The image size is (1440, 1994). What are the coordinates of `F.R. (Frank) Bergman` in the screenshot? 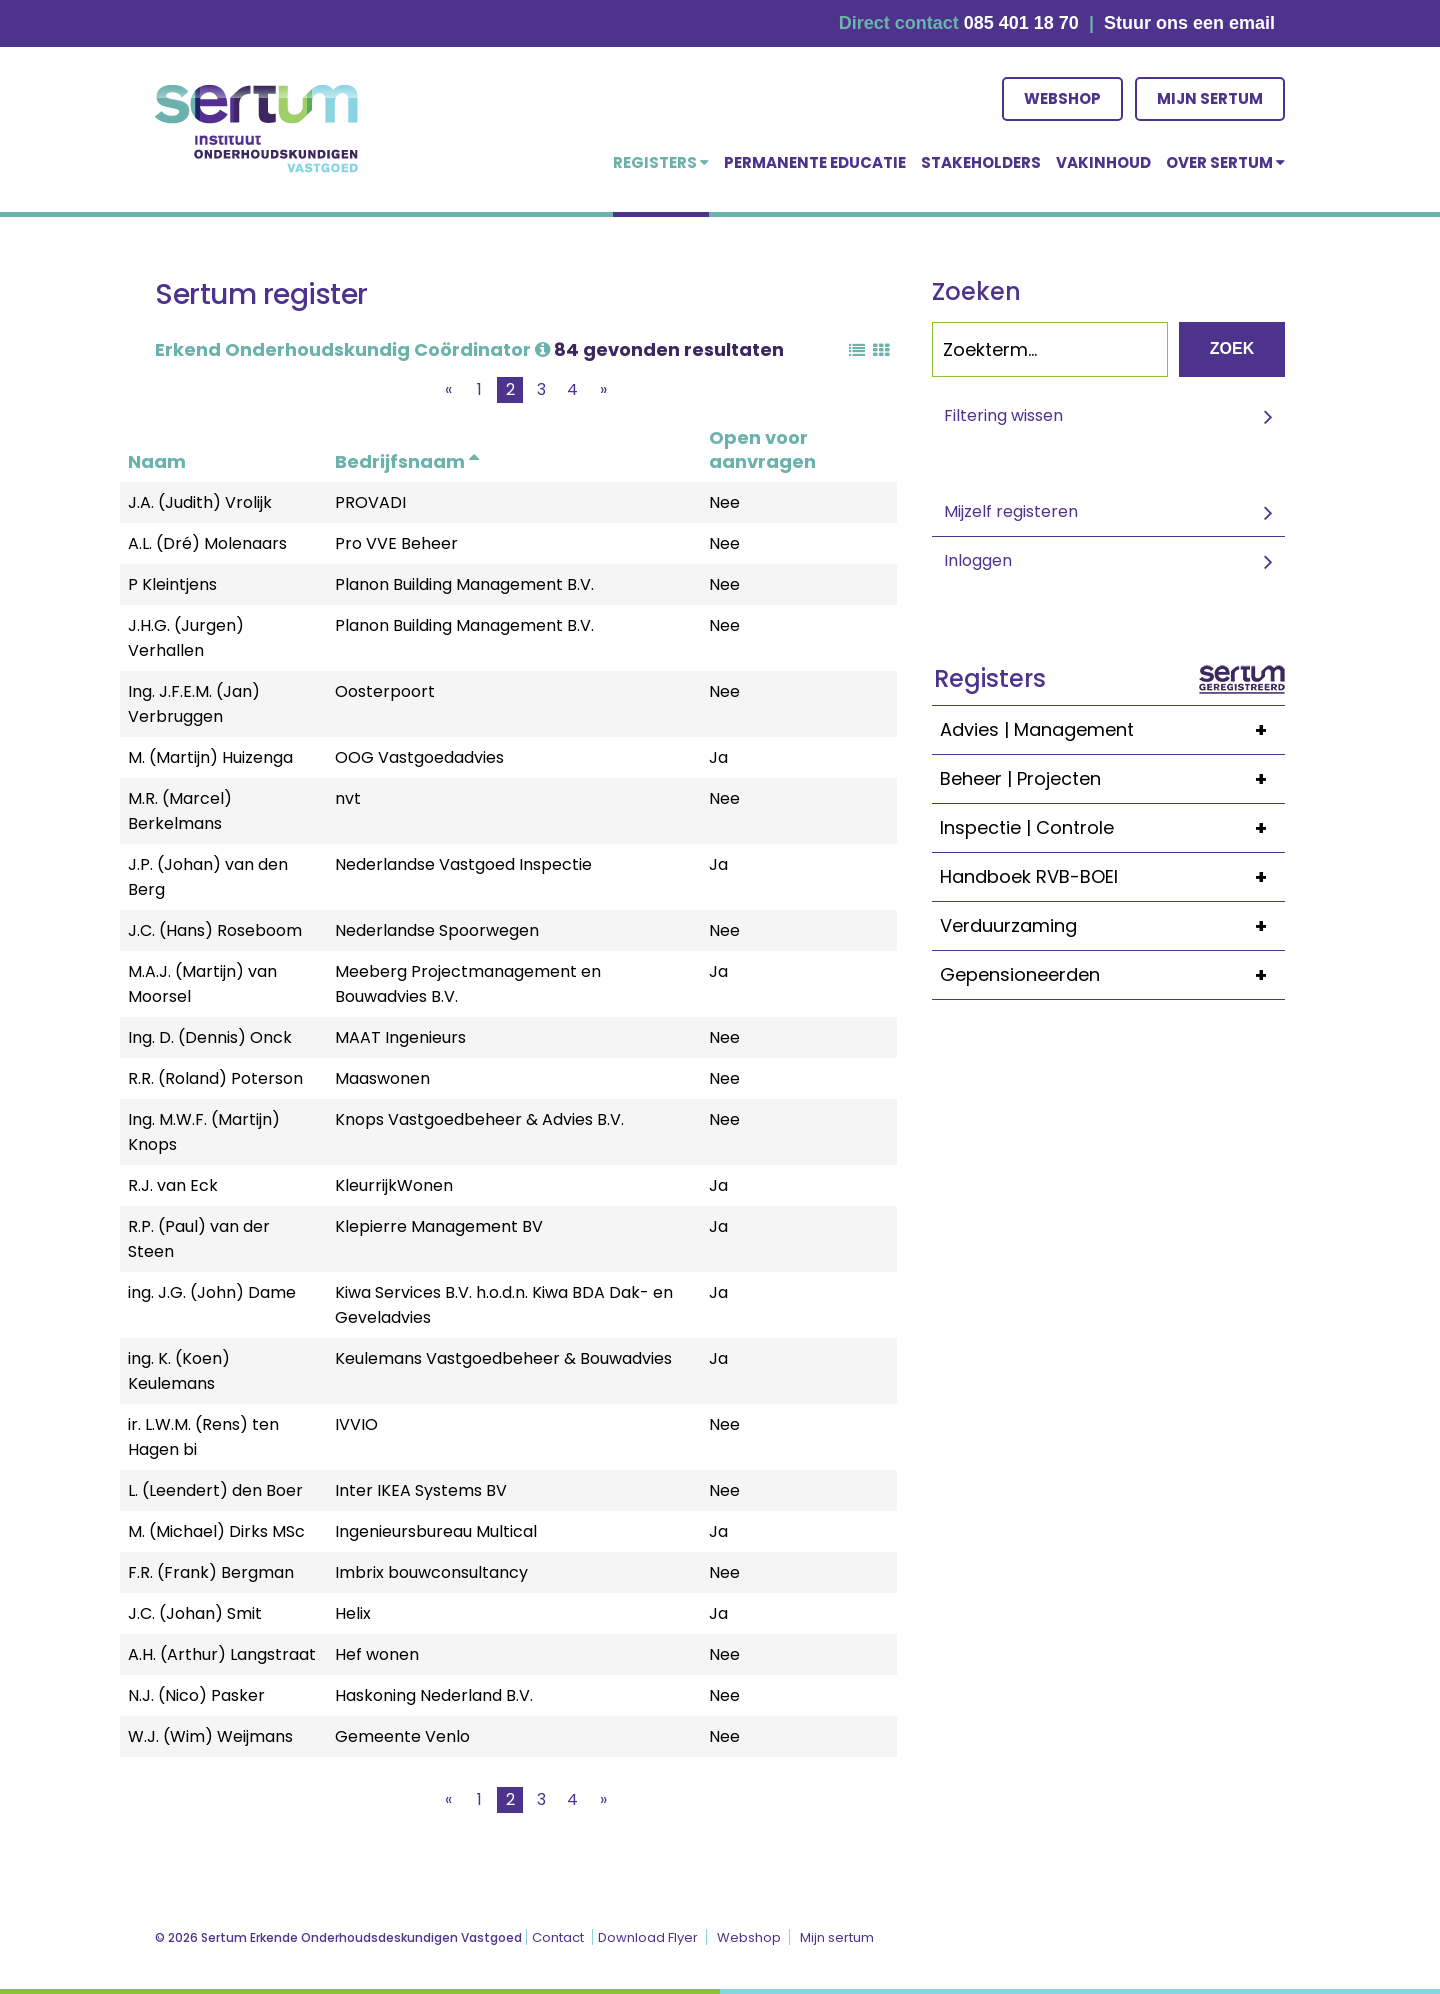 It's located at (211, 1572).